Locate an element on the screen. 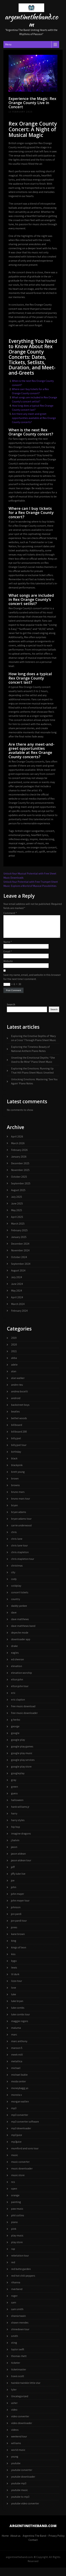 Image resolution: width=66 pixels, height=2576 pixels. April 2025 is located at coordinates (17, 1221).